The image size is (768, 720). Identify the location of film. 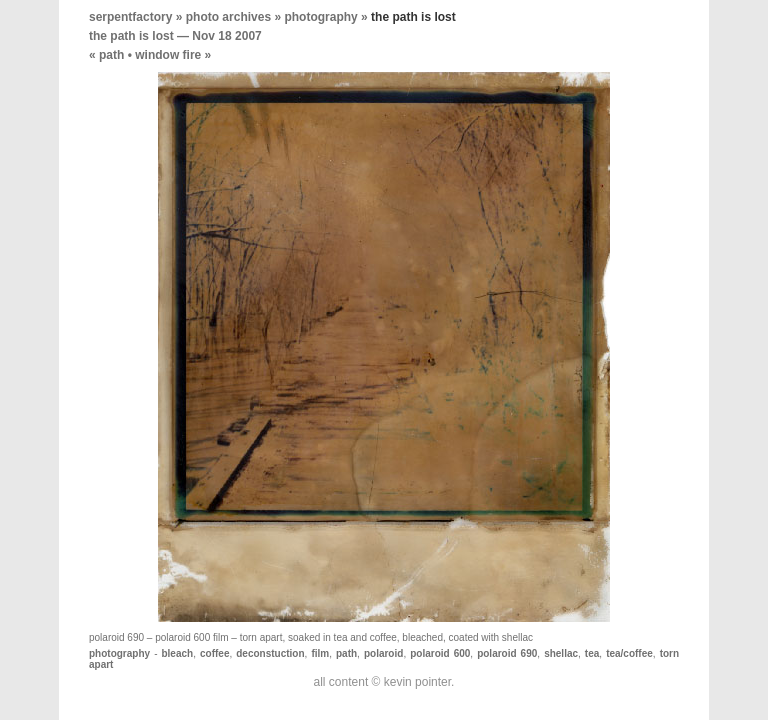
(320, 653).